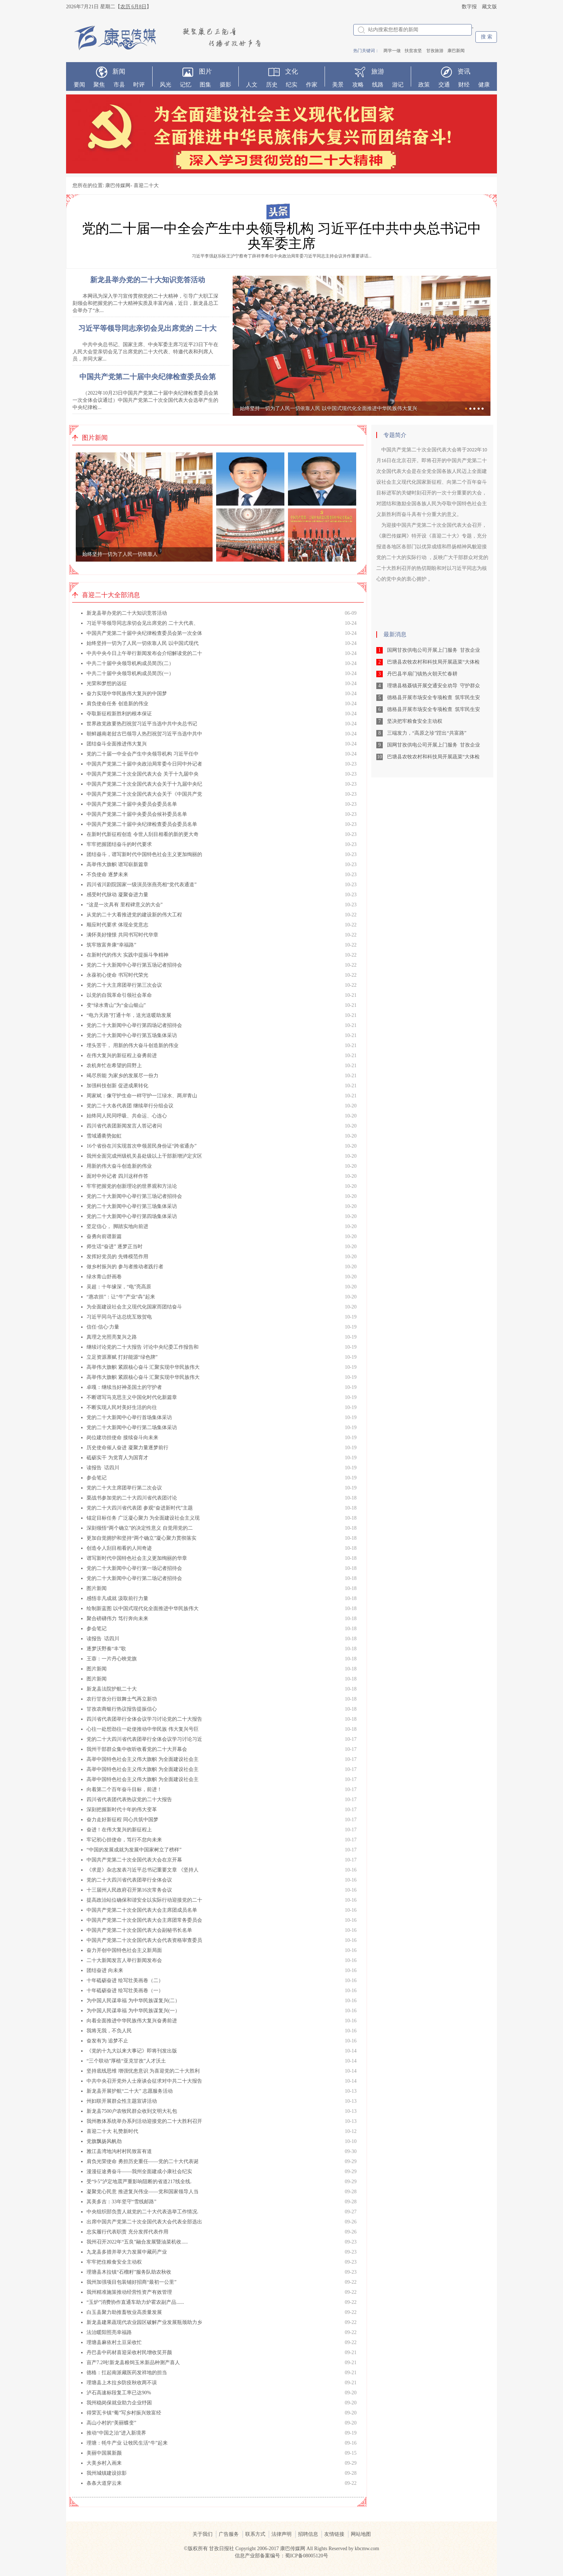  What do you see at coordinates (132, 1397) in the screenshot?
I see `不断谱写马克思主义中国化时代化新篇章` at bounding box center [132, 1397].